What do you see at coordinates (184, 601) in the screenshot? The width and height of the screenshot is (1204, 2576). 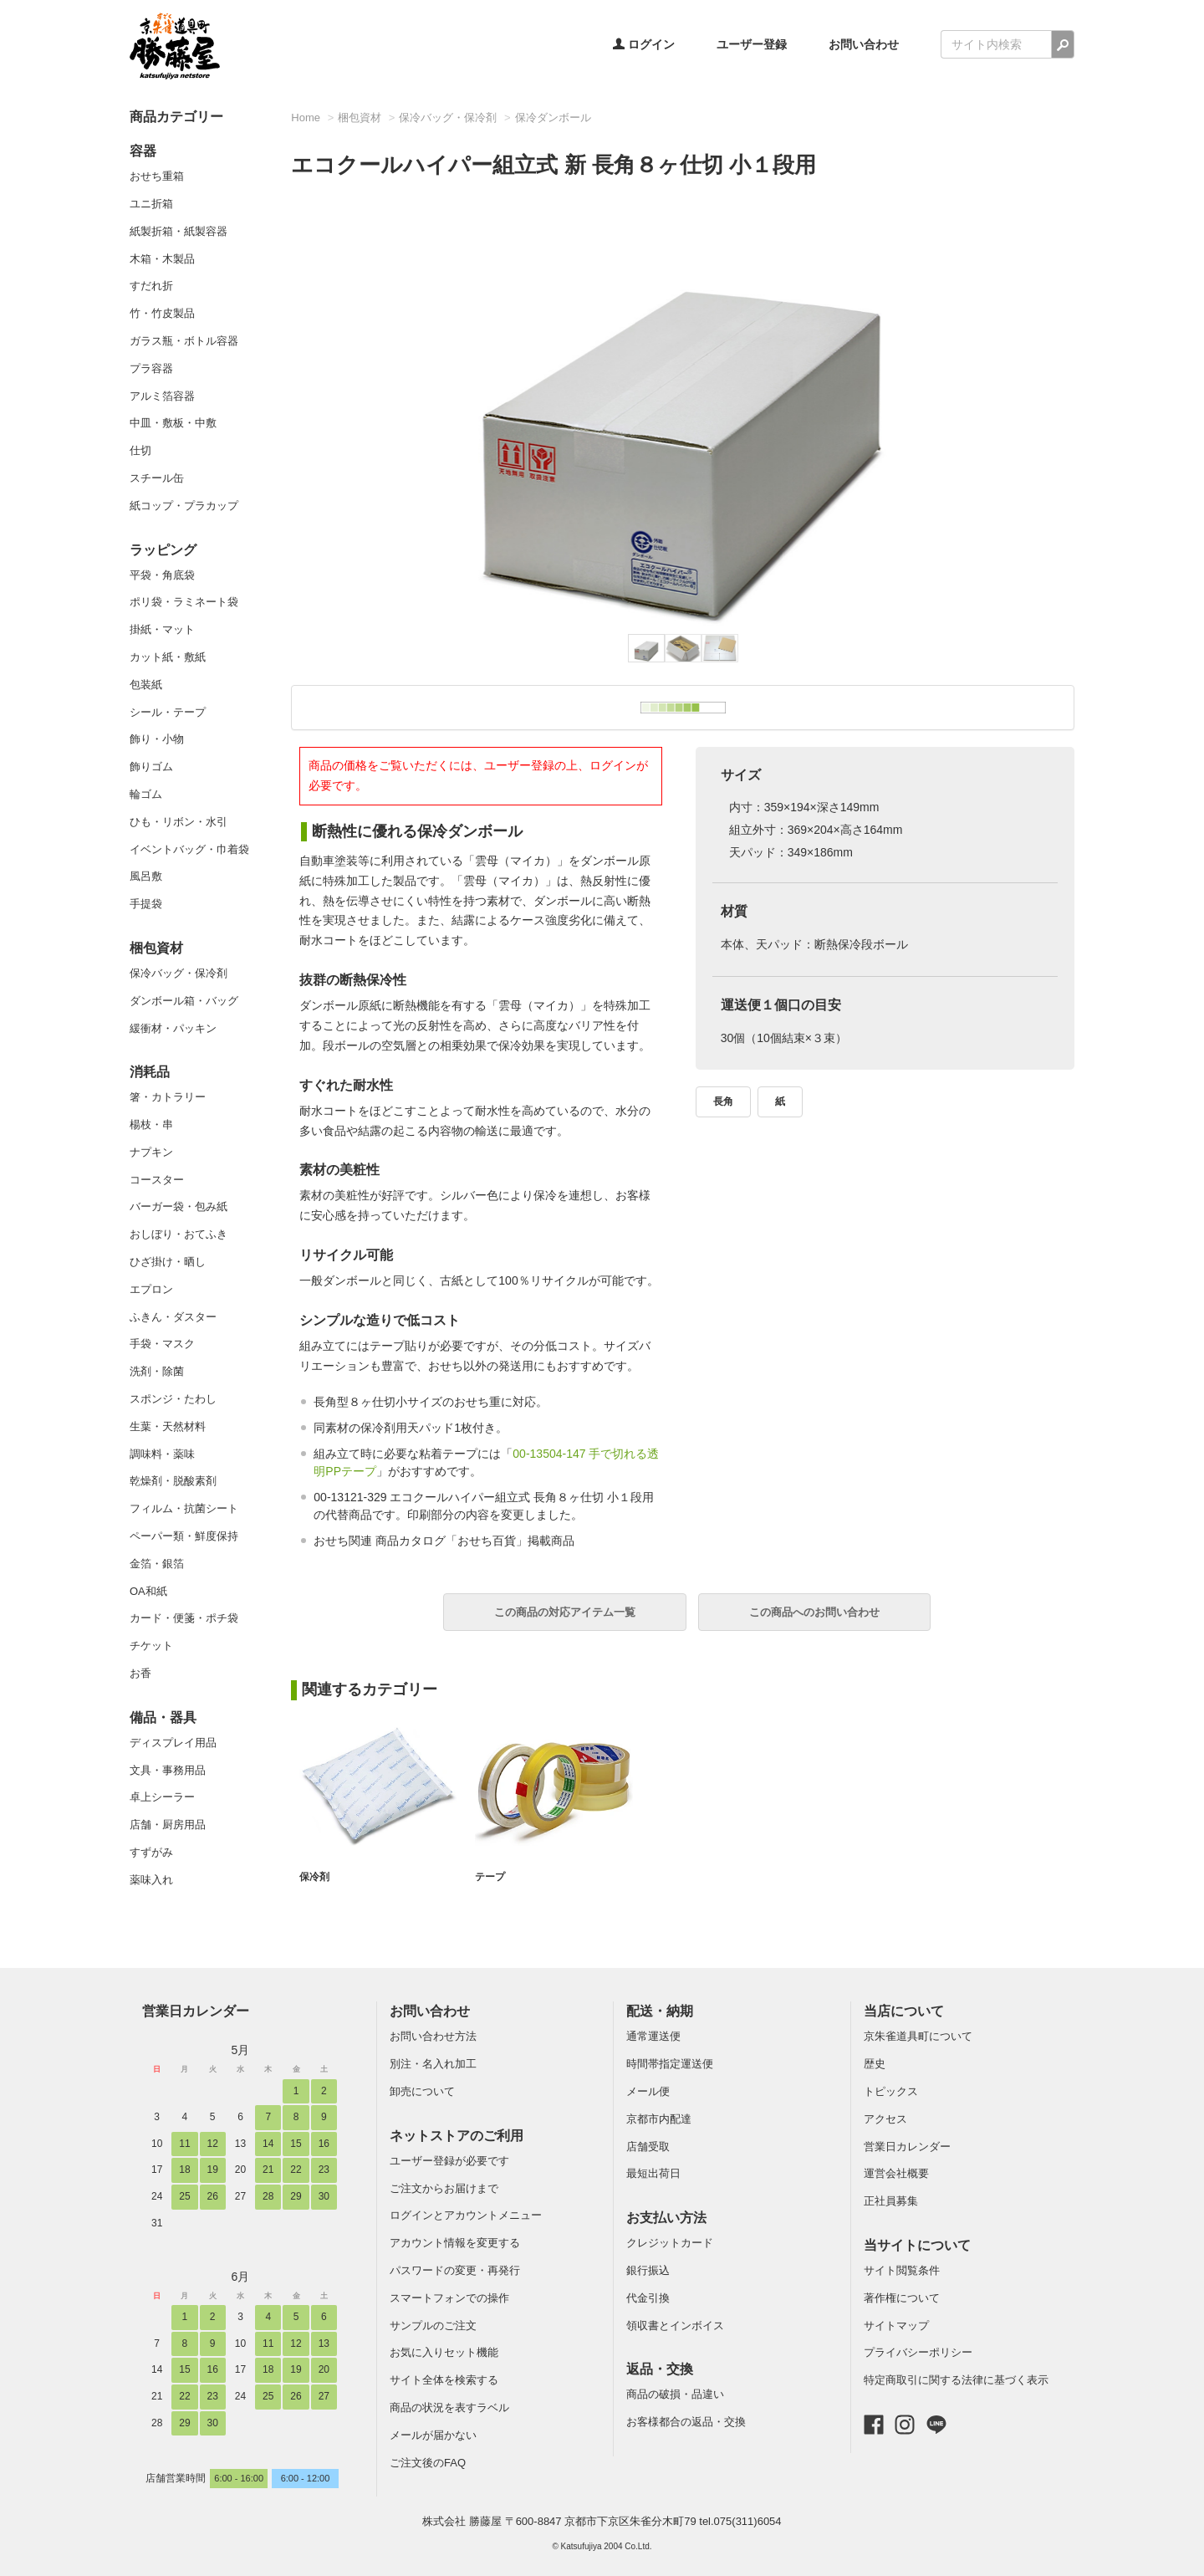 I see `ポリ袋・ラミネート袋` at bounding box center [184, 601].